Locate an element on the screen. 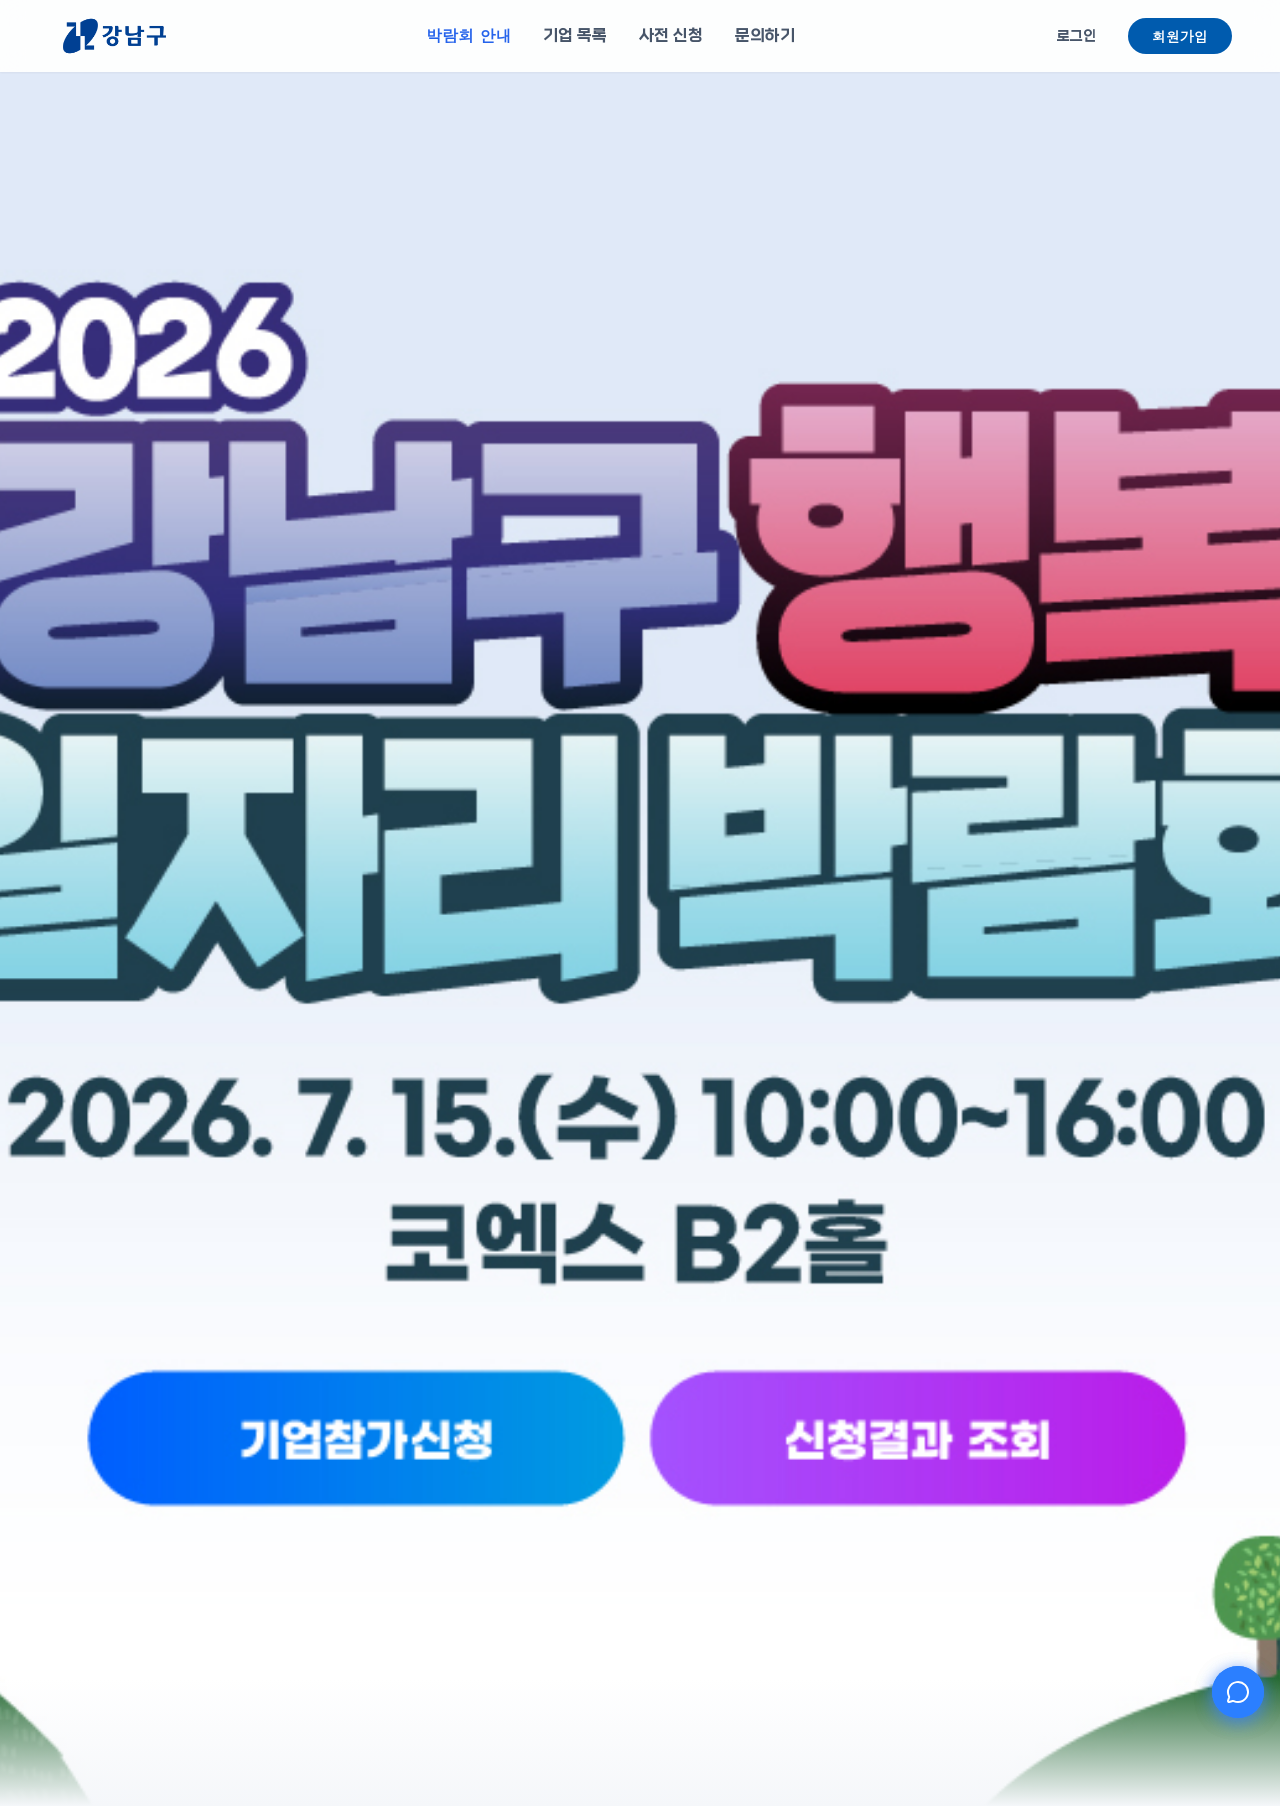  문의하기 is located at coordinates (765, 35).